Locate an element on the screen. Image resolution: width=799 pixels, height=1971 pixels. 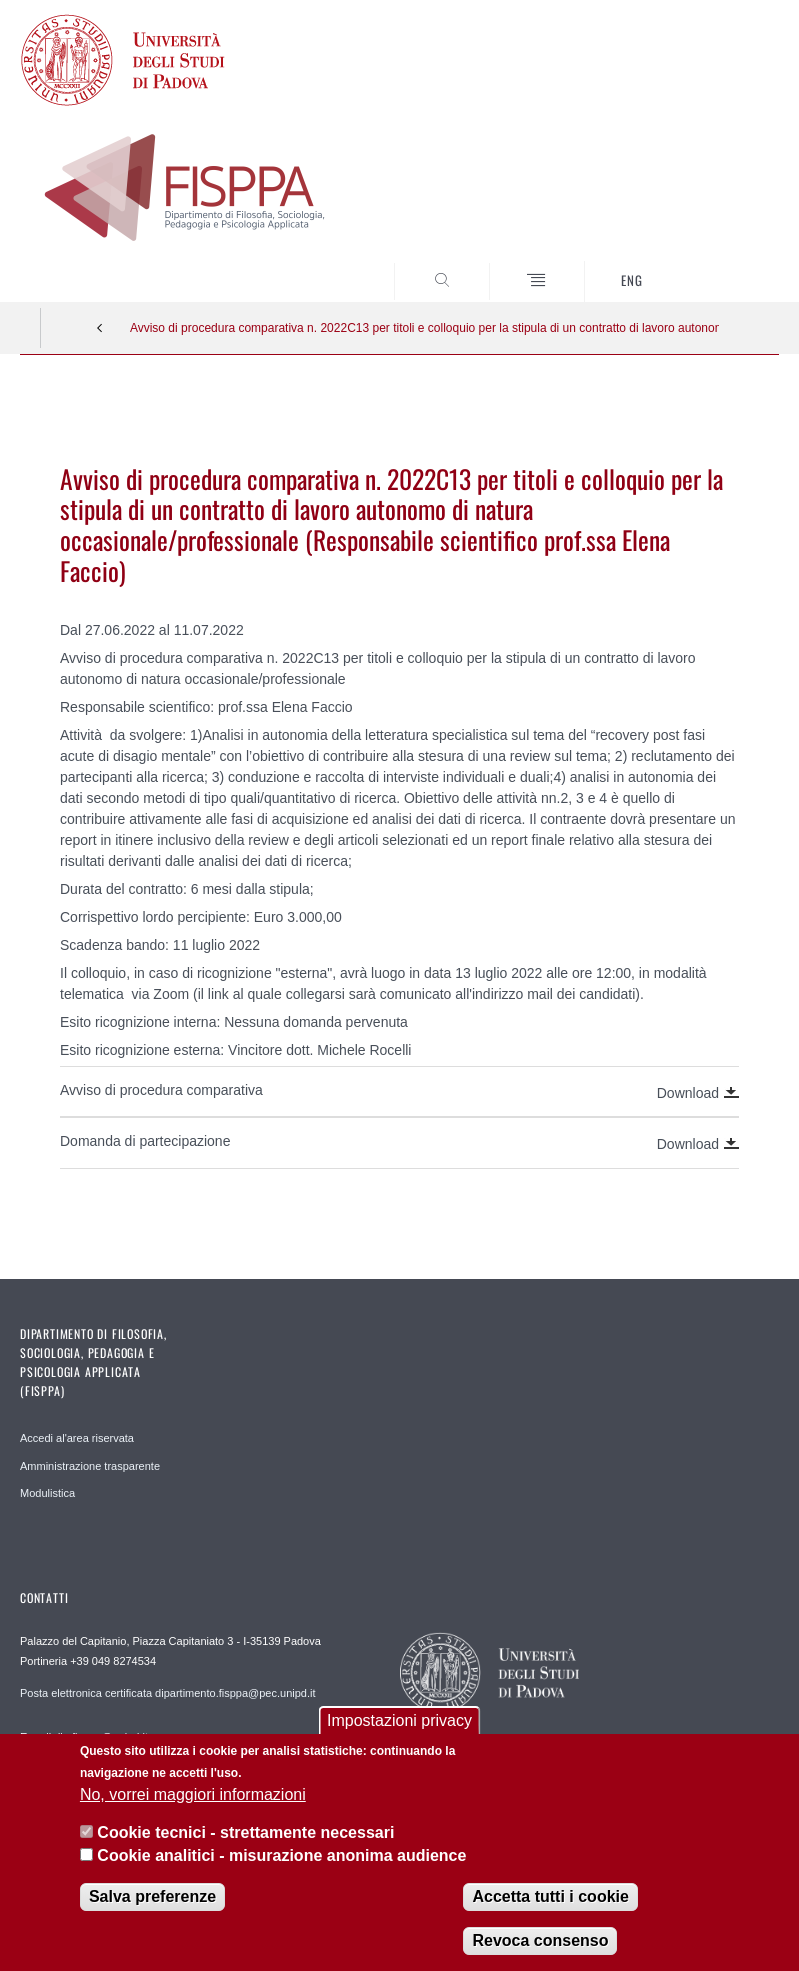
Impostazioni privacy is located at coordinates (399, 1720).